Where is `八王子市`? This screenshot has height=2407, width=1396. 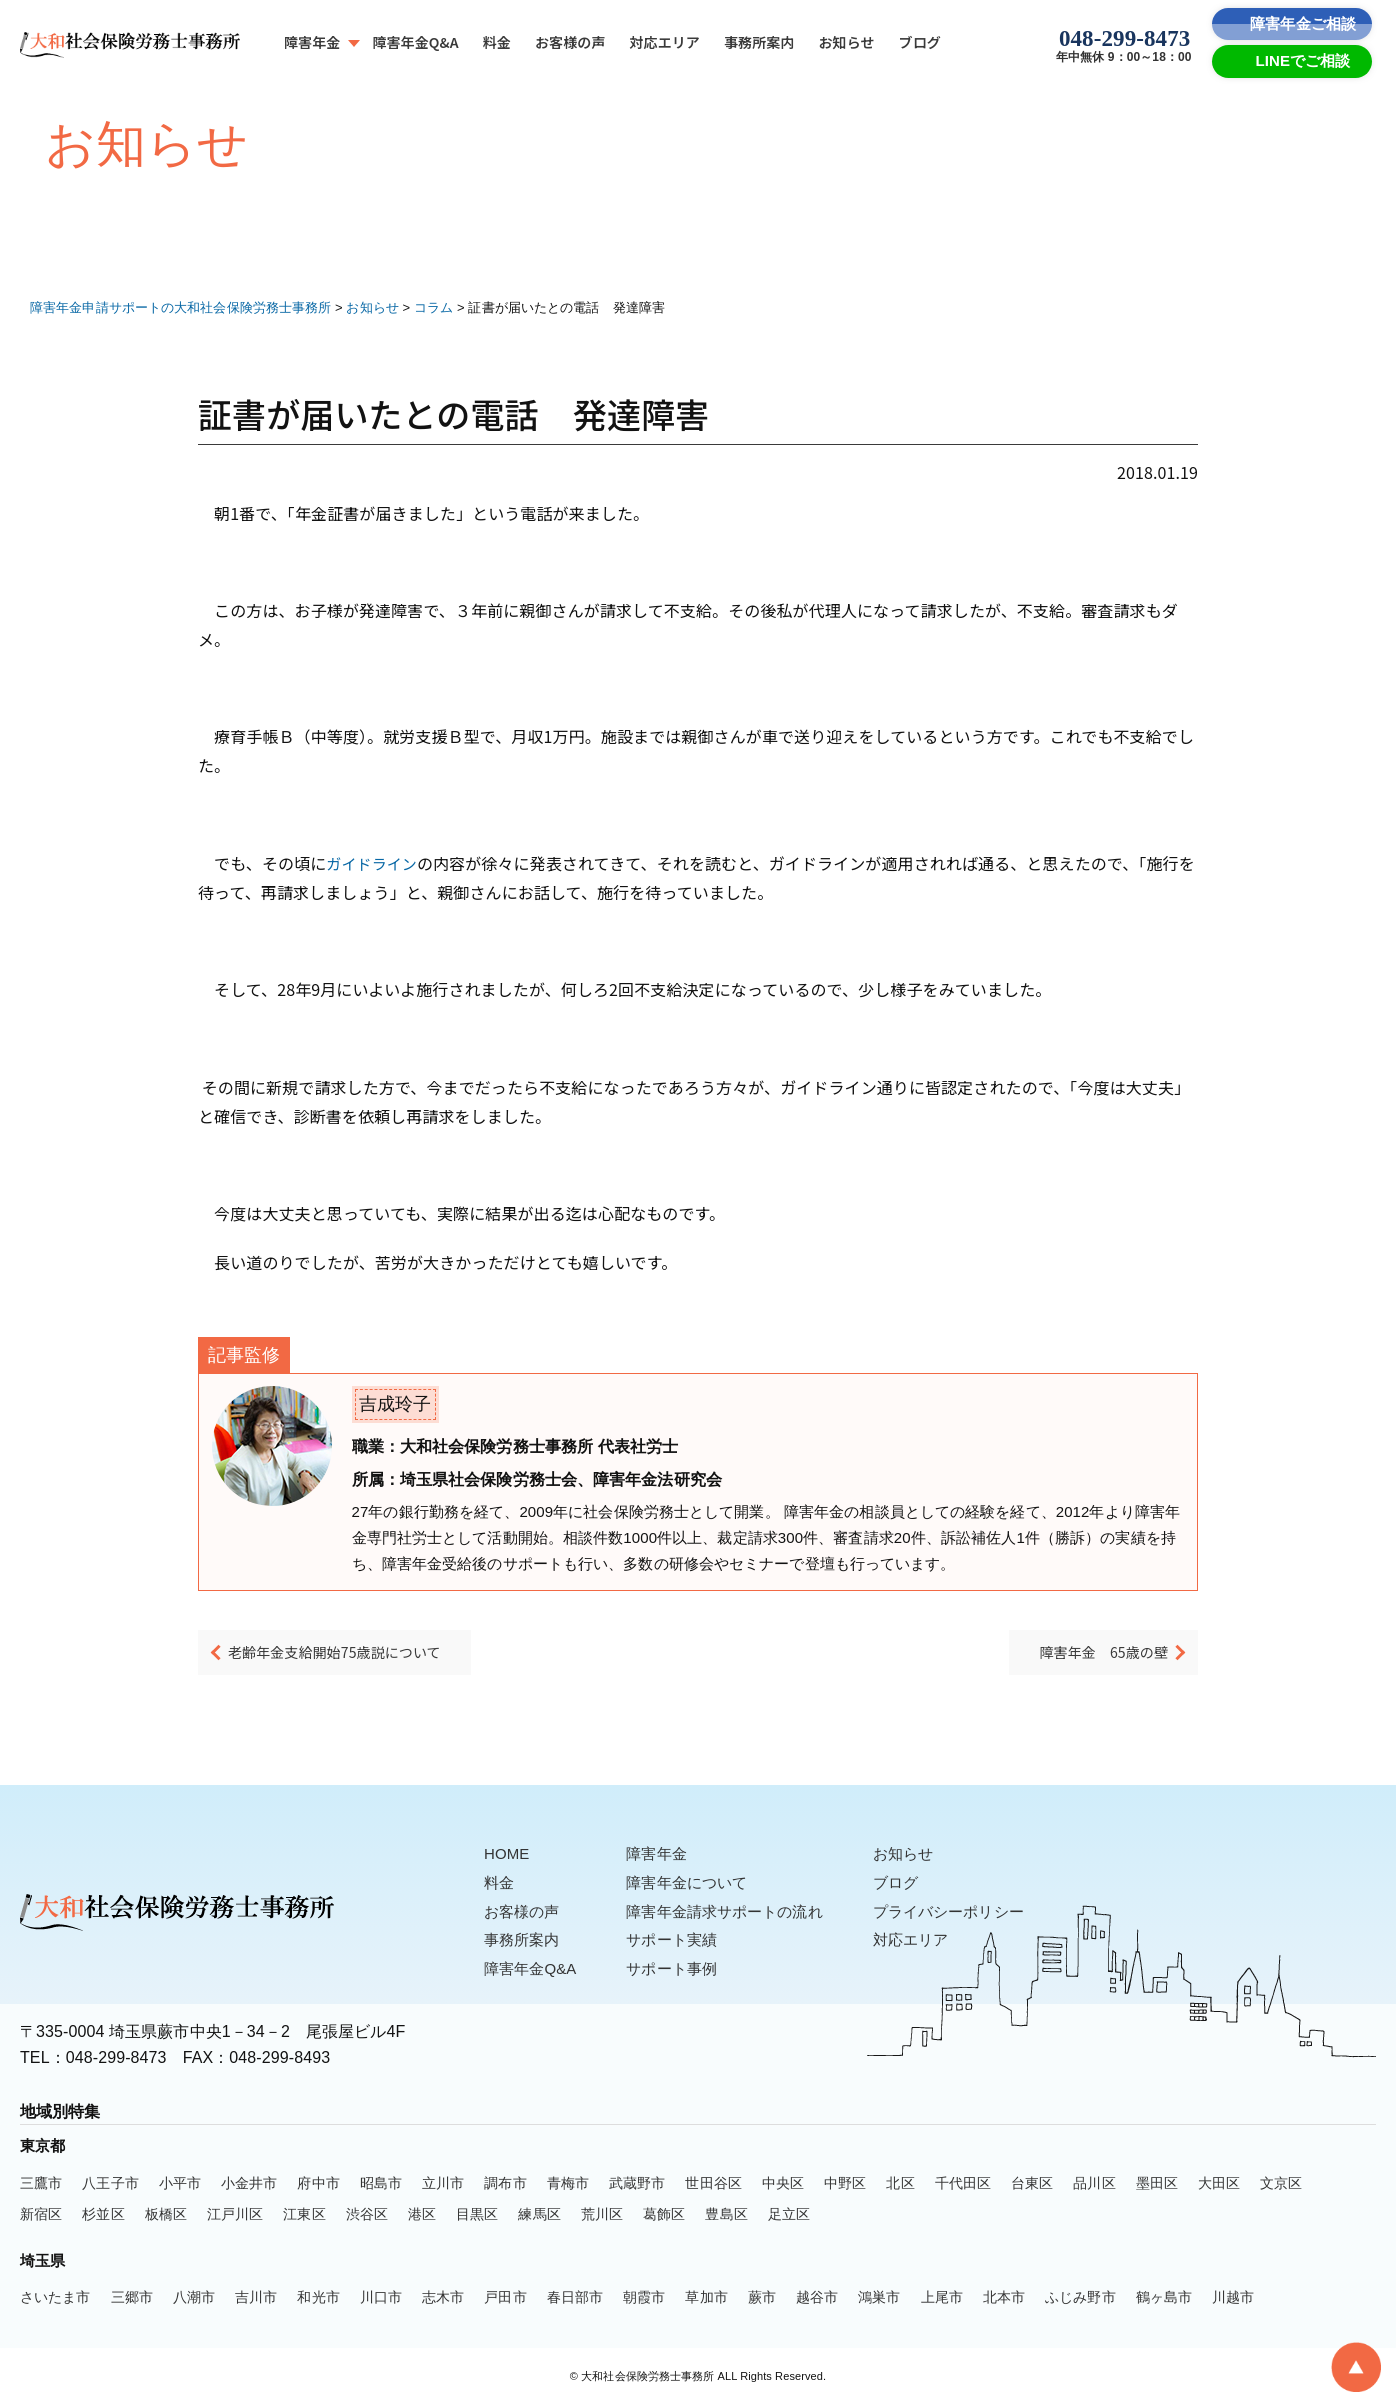
八王子市 is located at coordinates (110, 2185).